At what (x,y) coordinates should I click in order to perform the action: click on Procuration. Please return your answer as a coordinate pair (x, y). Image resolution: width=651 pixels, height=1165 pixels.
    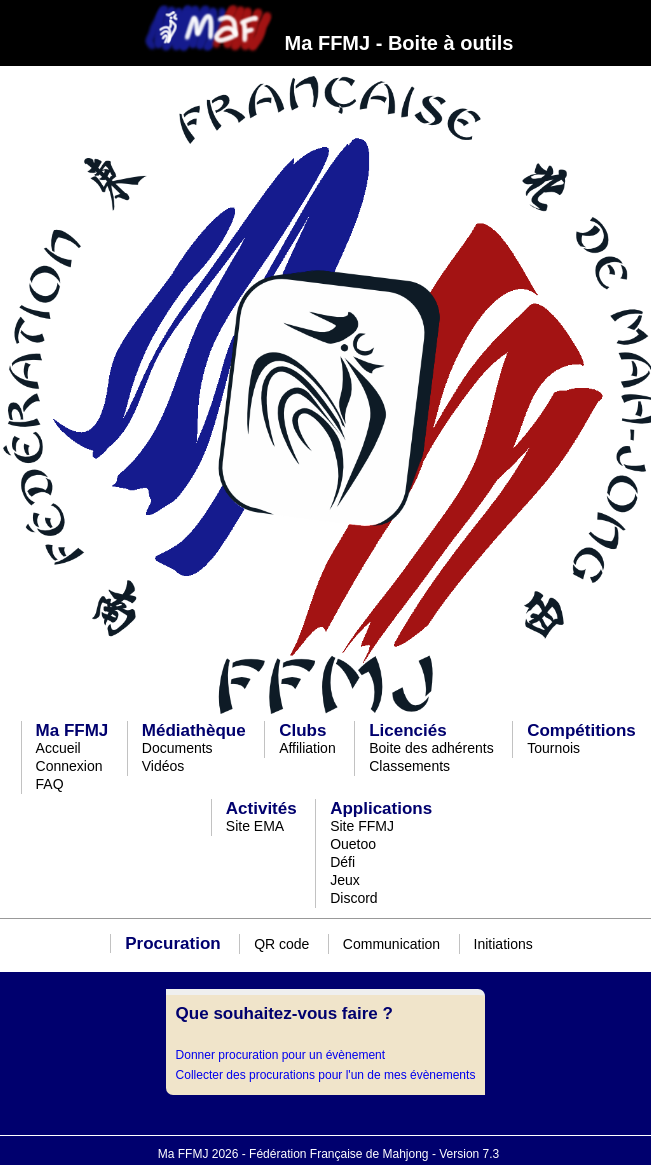
    Looking at the image, I should click on (172, 943).